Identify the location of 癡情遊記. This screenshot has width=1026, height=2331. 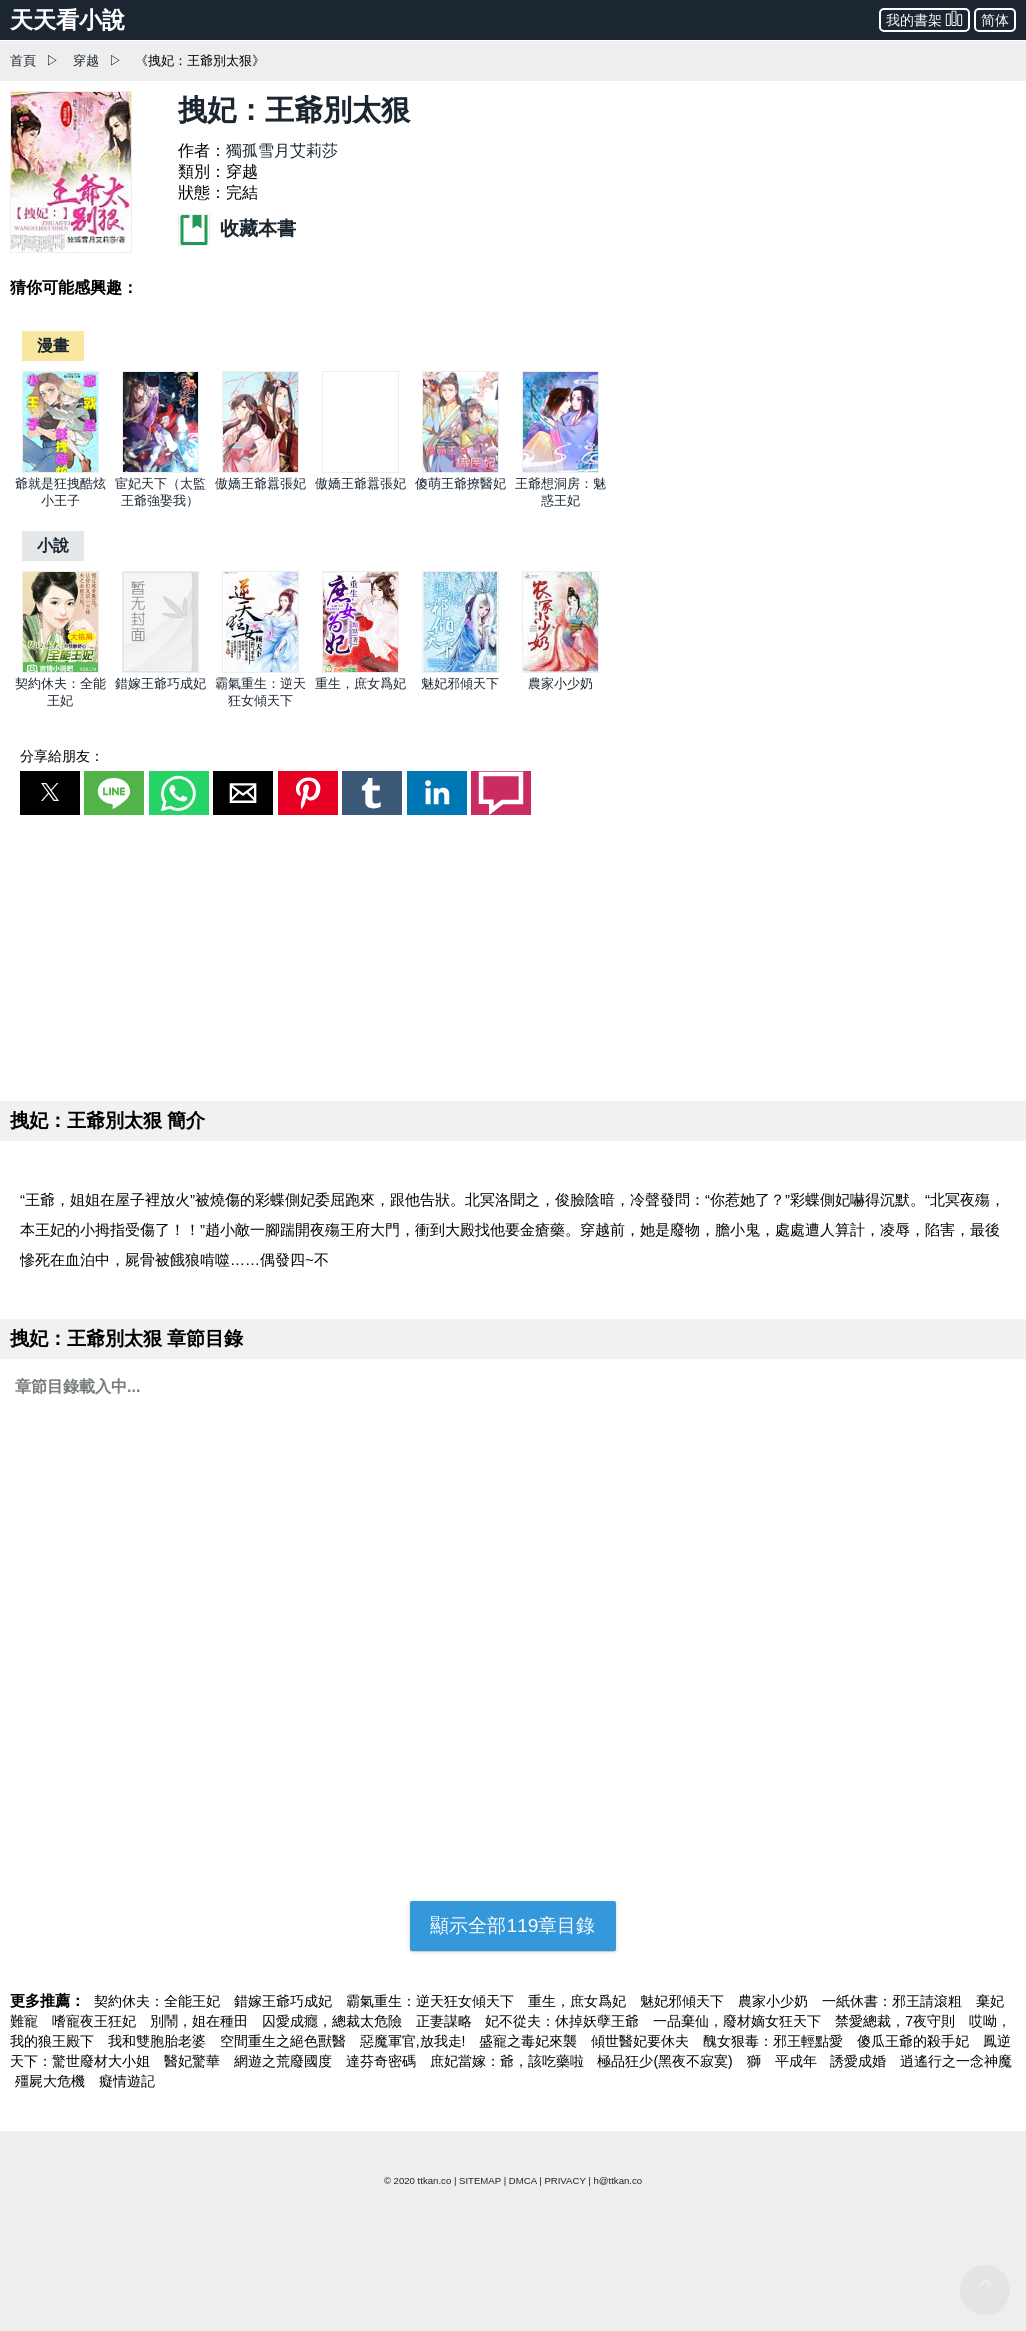
(127, 2081).